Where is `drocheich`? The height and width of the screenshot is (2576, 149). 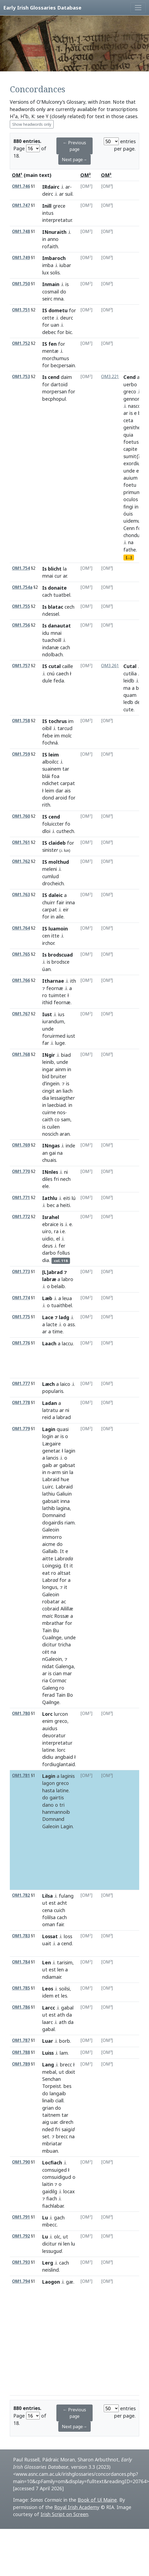 drocheich is located at coordinates (53, 883).